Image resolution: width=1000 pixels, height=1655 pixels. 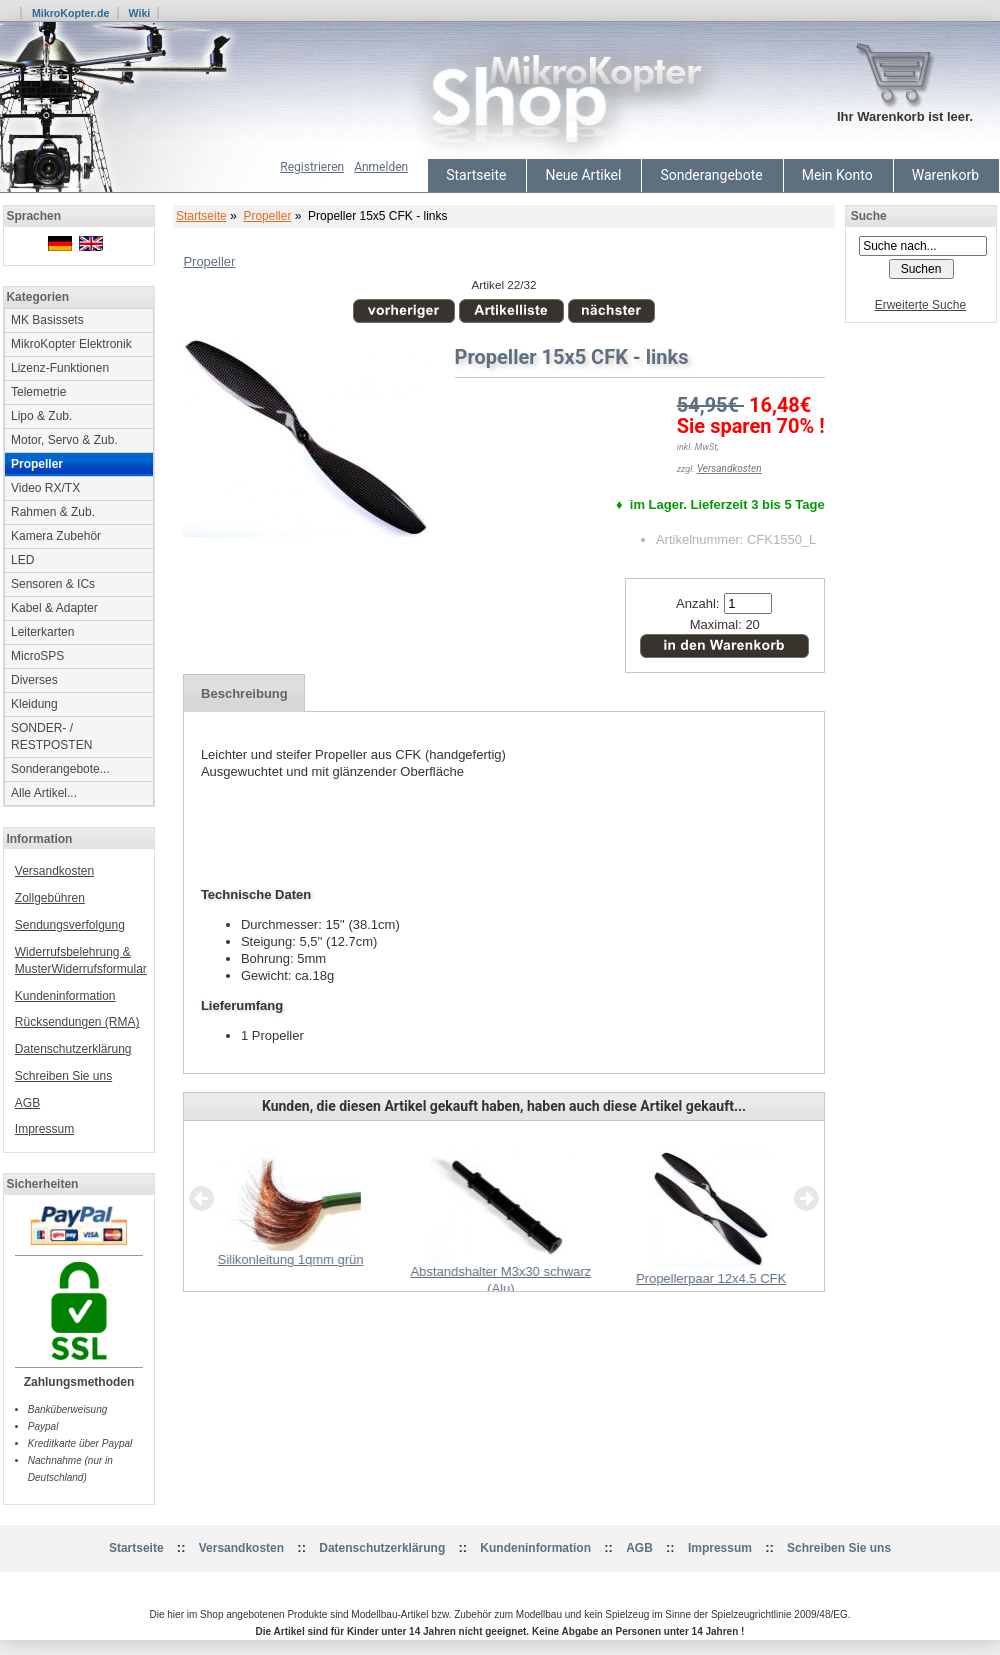 I want to click on Suche, so click(x=869, y=216).